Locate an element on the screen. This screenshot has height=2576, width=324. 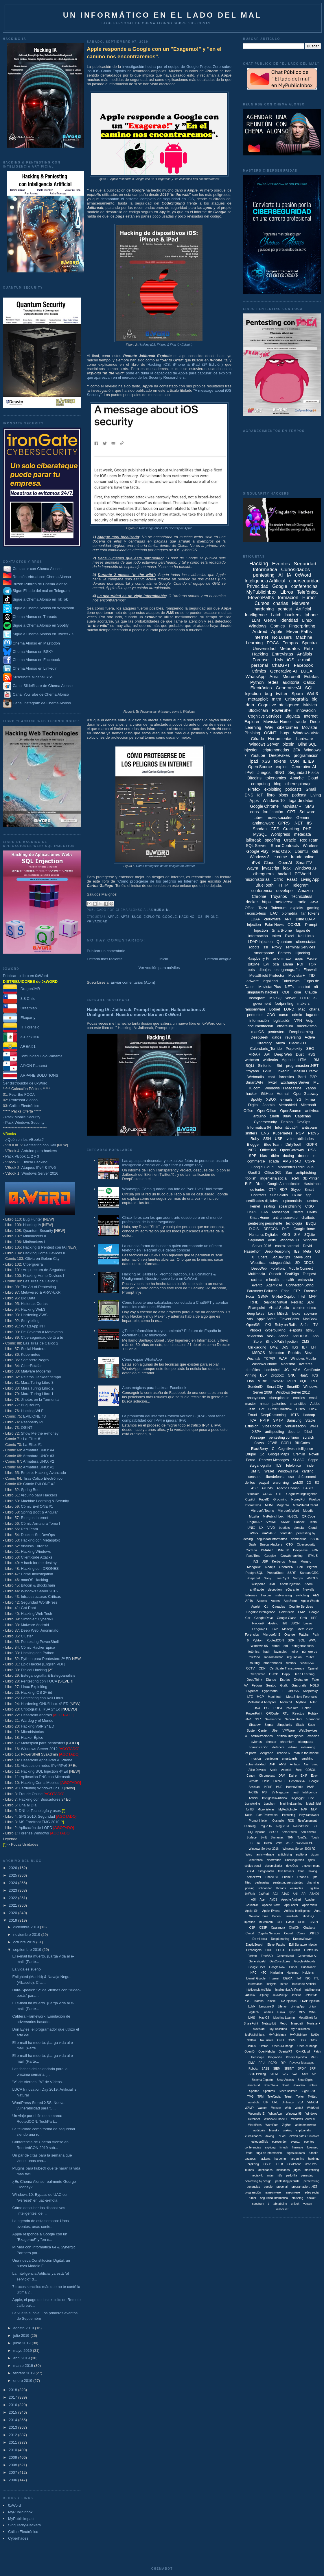
Web3.0 is located at coordinates (312, 1578).